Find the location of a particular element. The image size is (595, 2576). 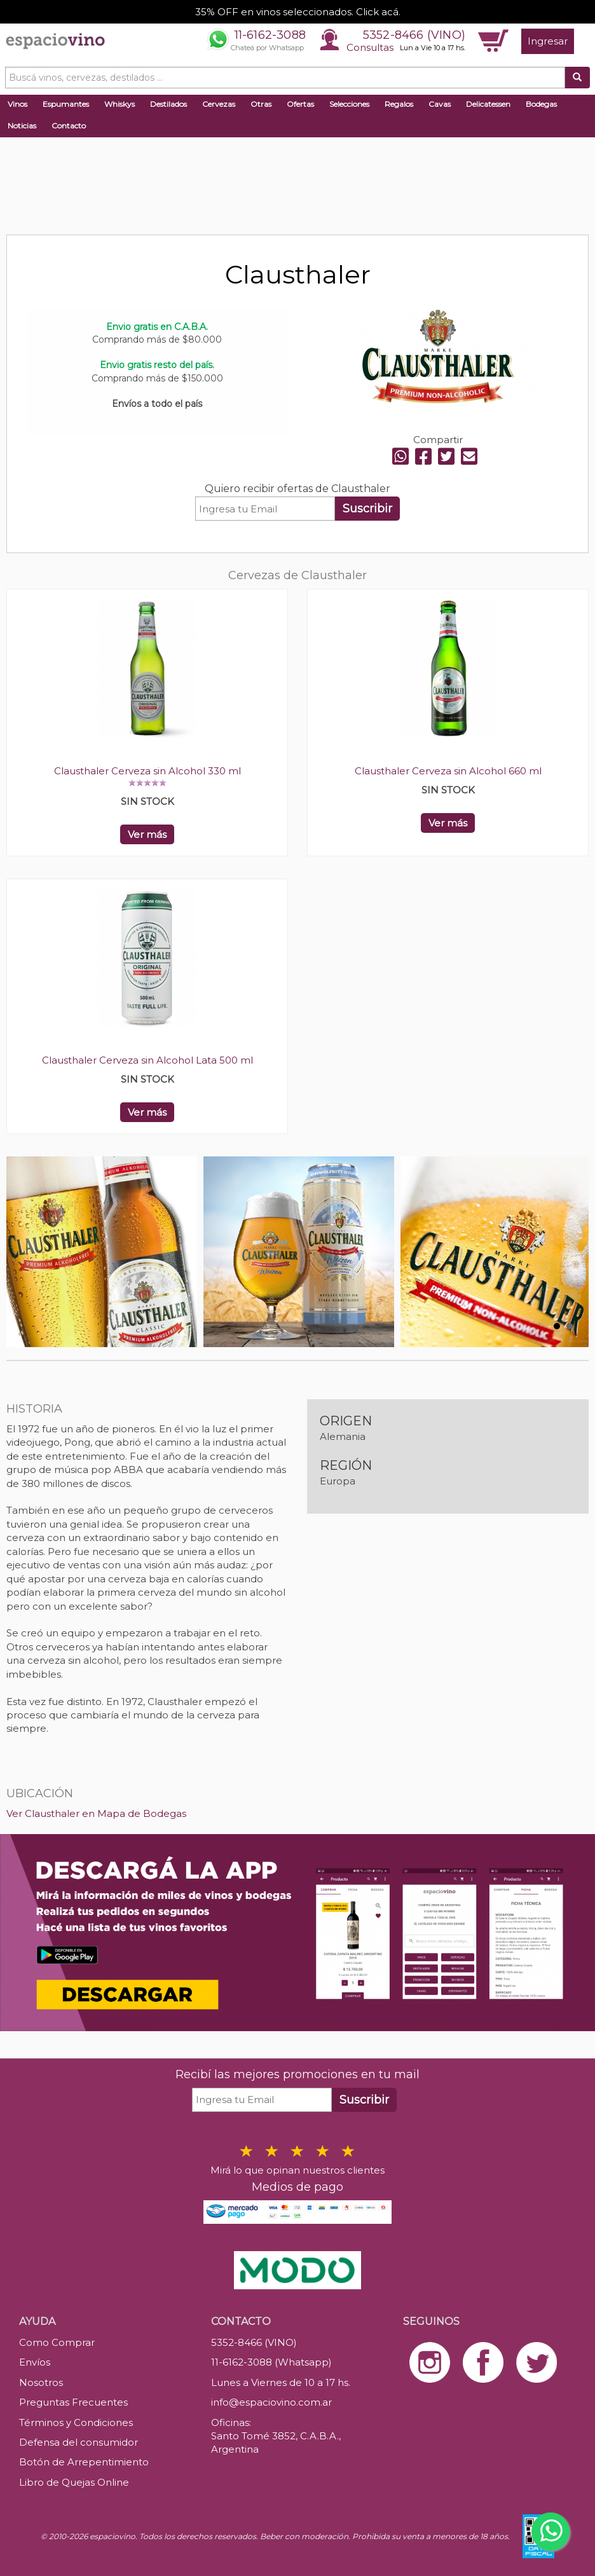

Nosotros is located at coordinates (41, 2382).